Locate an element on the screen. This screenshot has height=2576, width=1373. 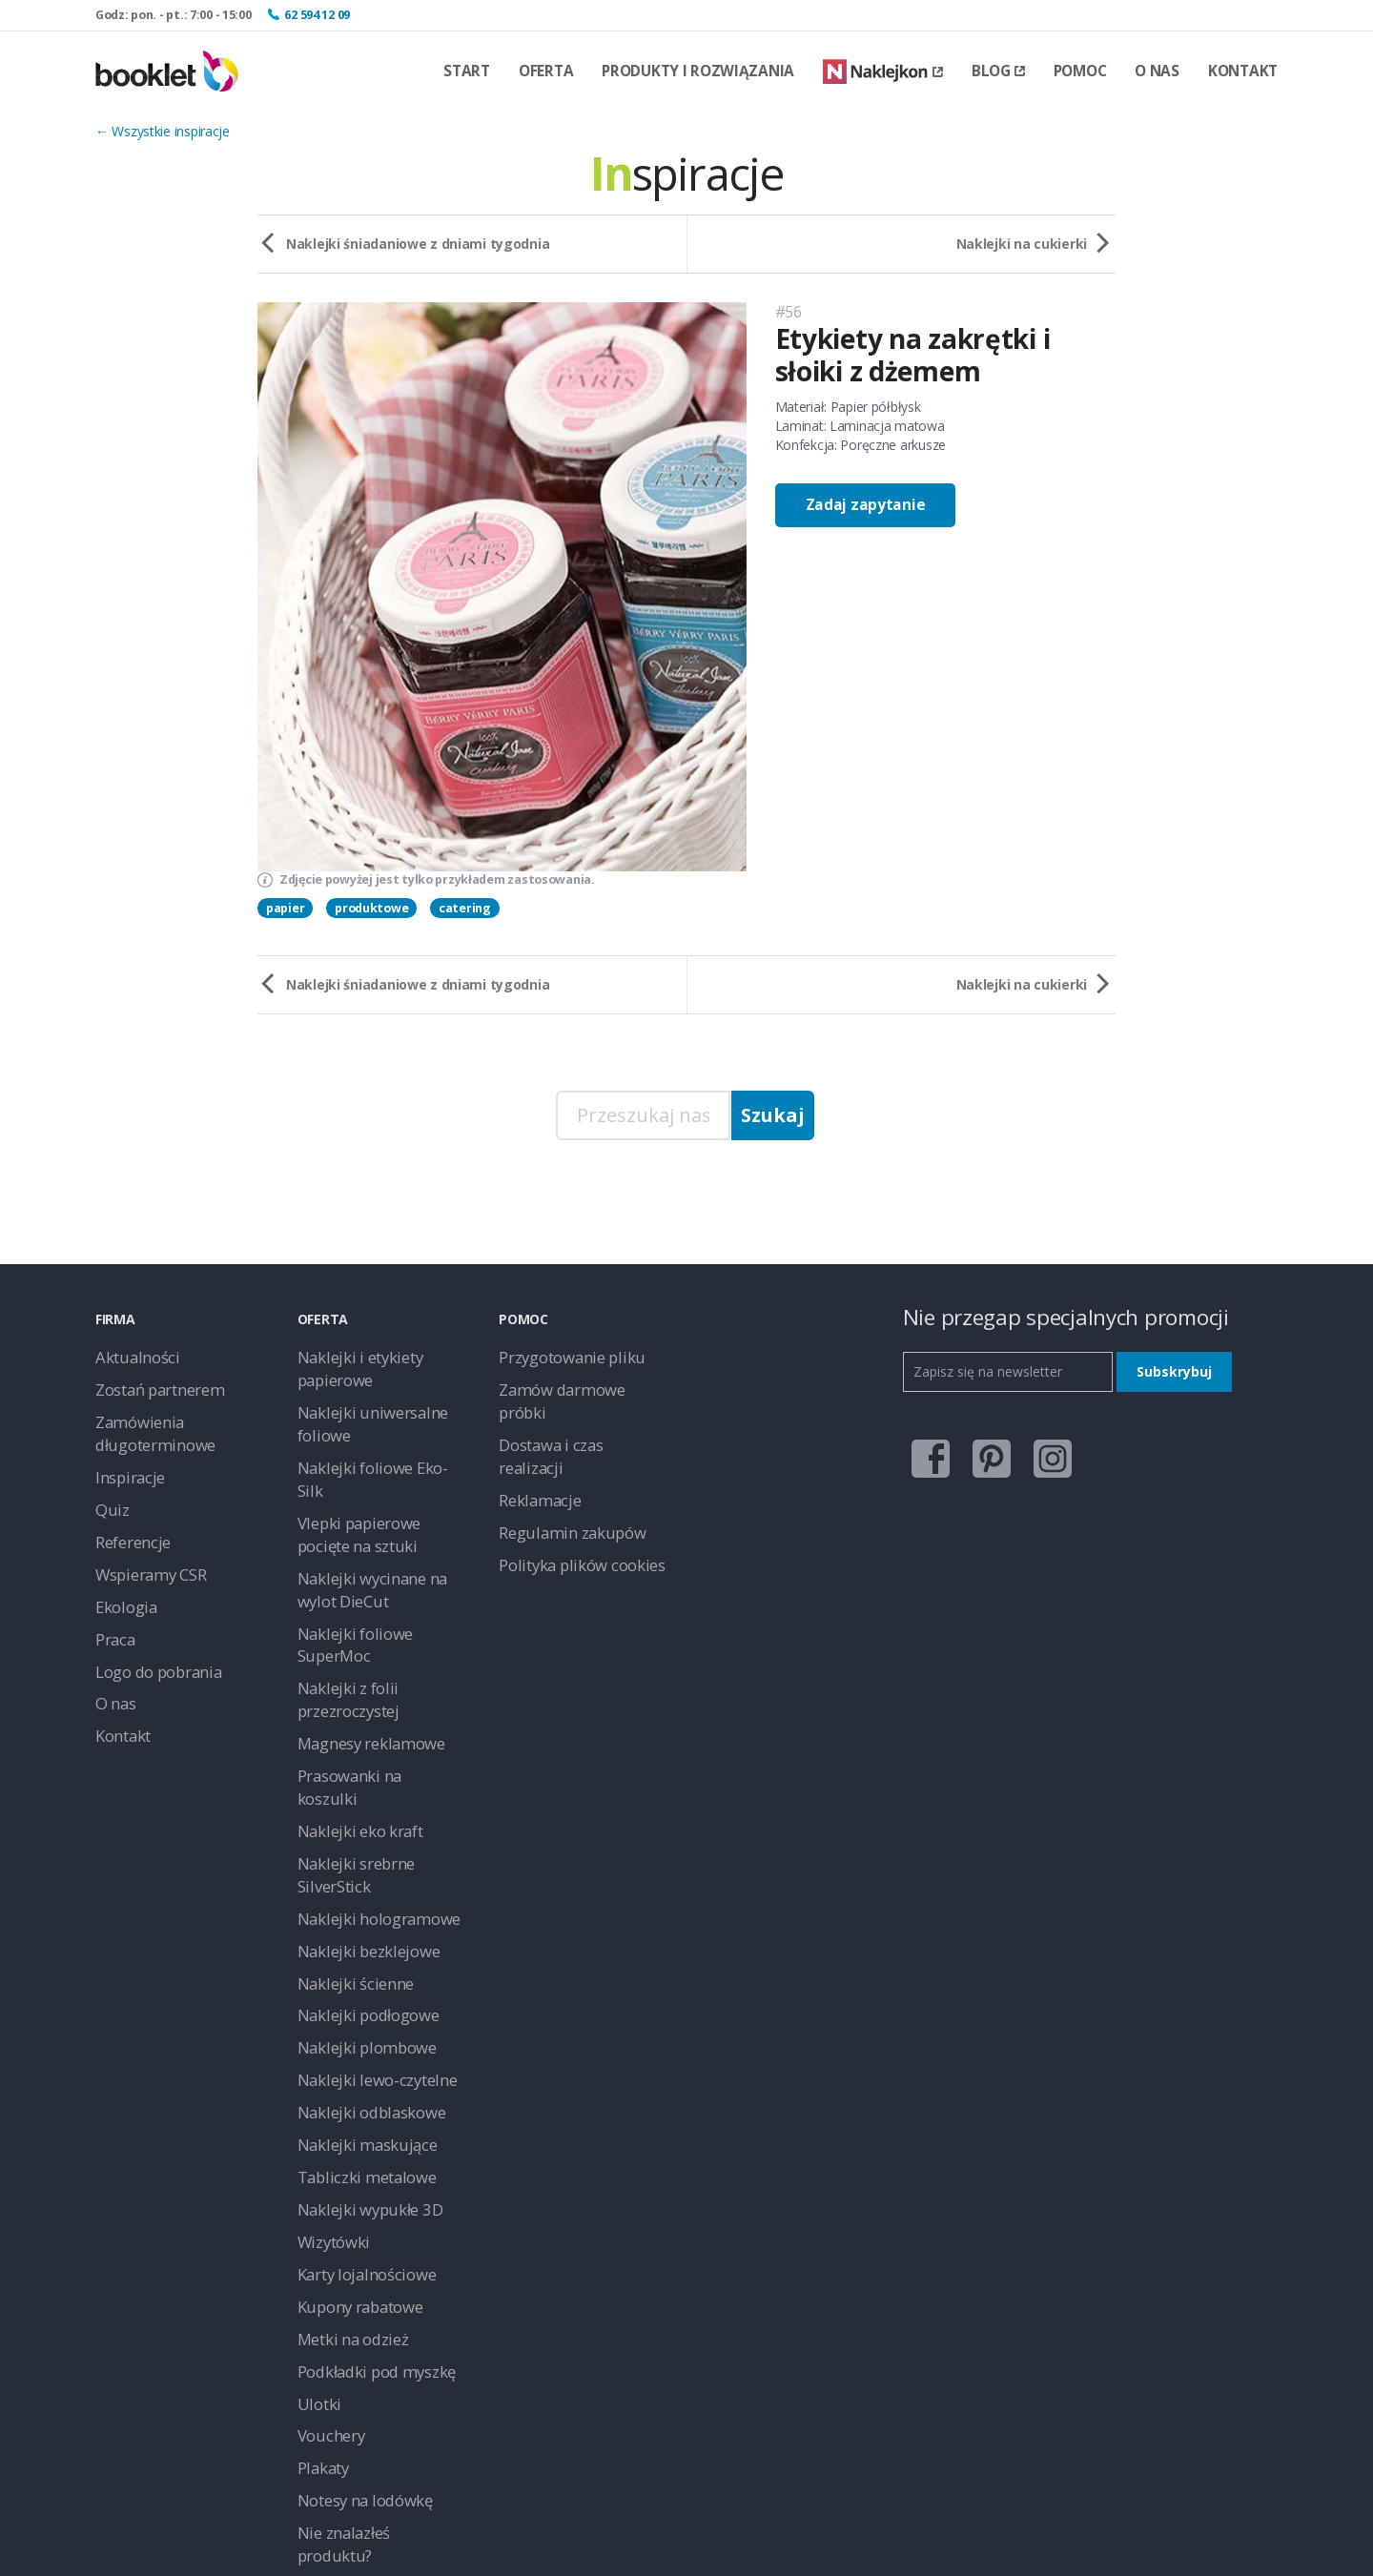
Kupony rabatowe is located at coordinates (350, 2051).